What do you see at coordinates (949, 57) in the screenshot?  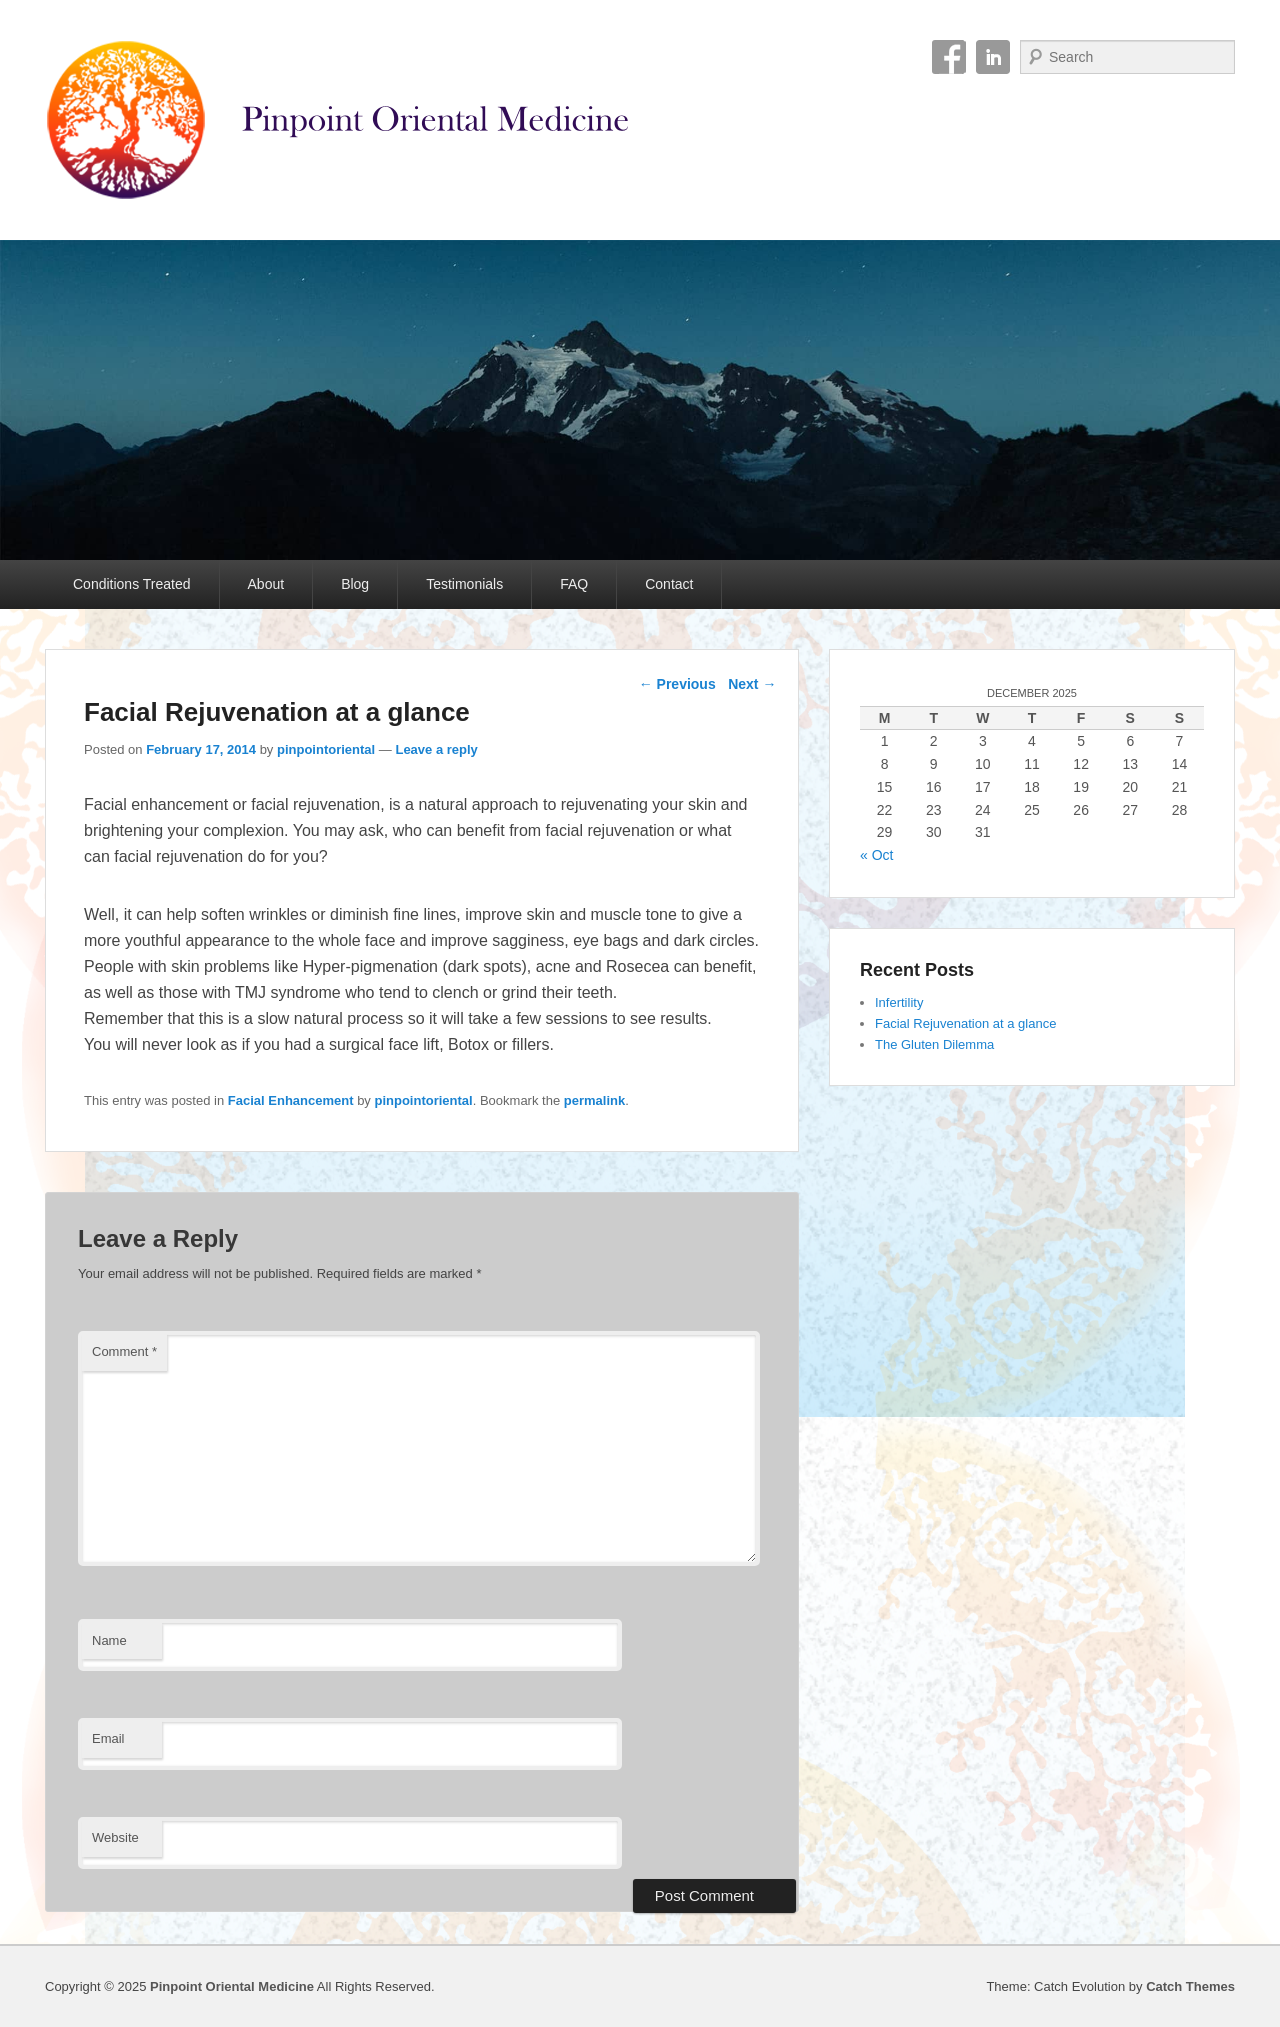 I see `Facebook` at bounding box center [949, 57].